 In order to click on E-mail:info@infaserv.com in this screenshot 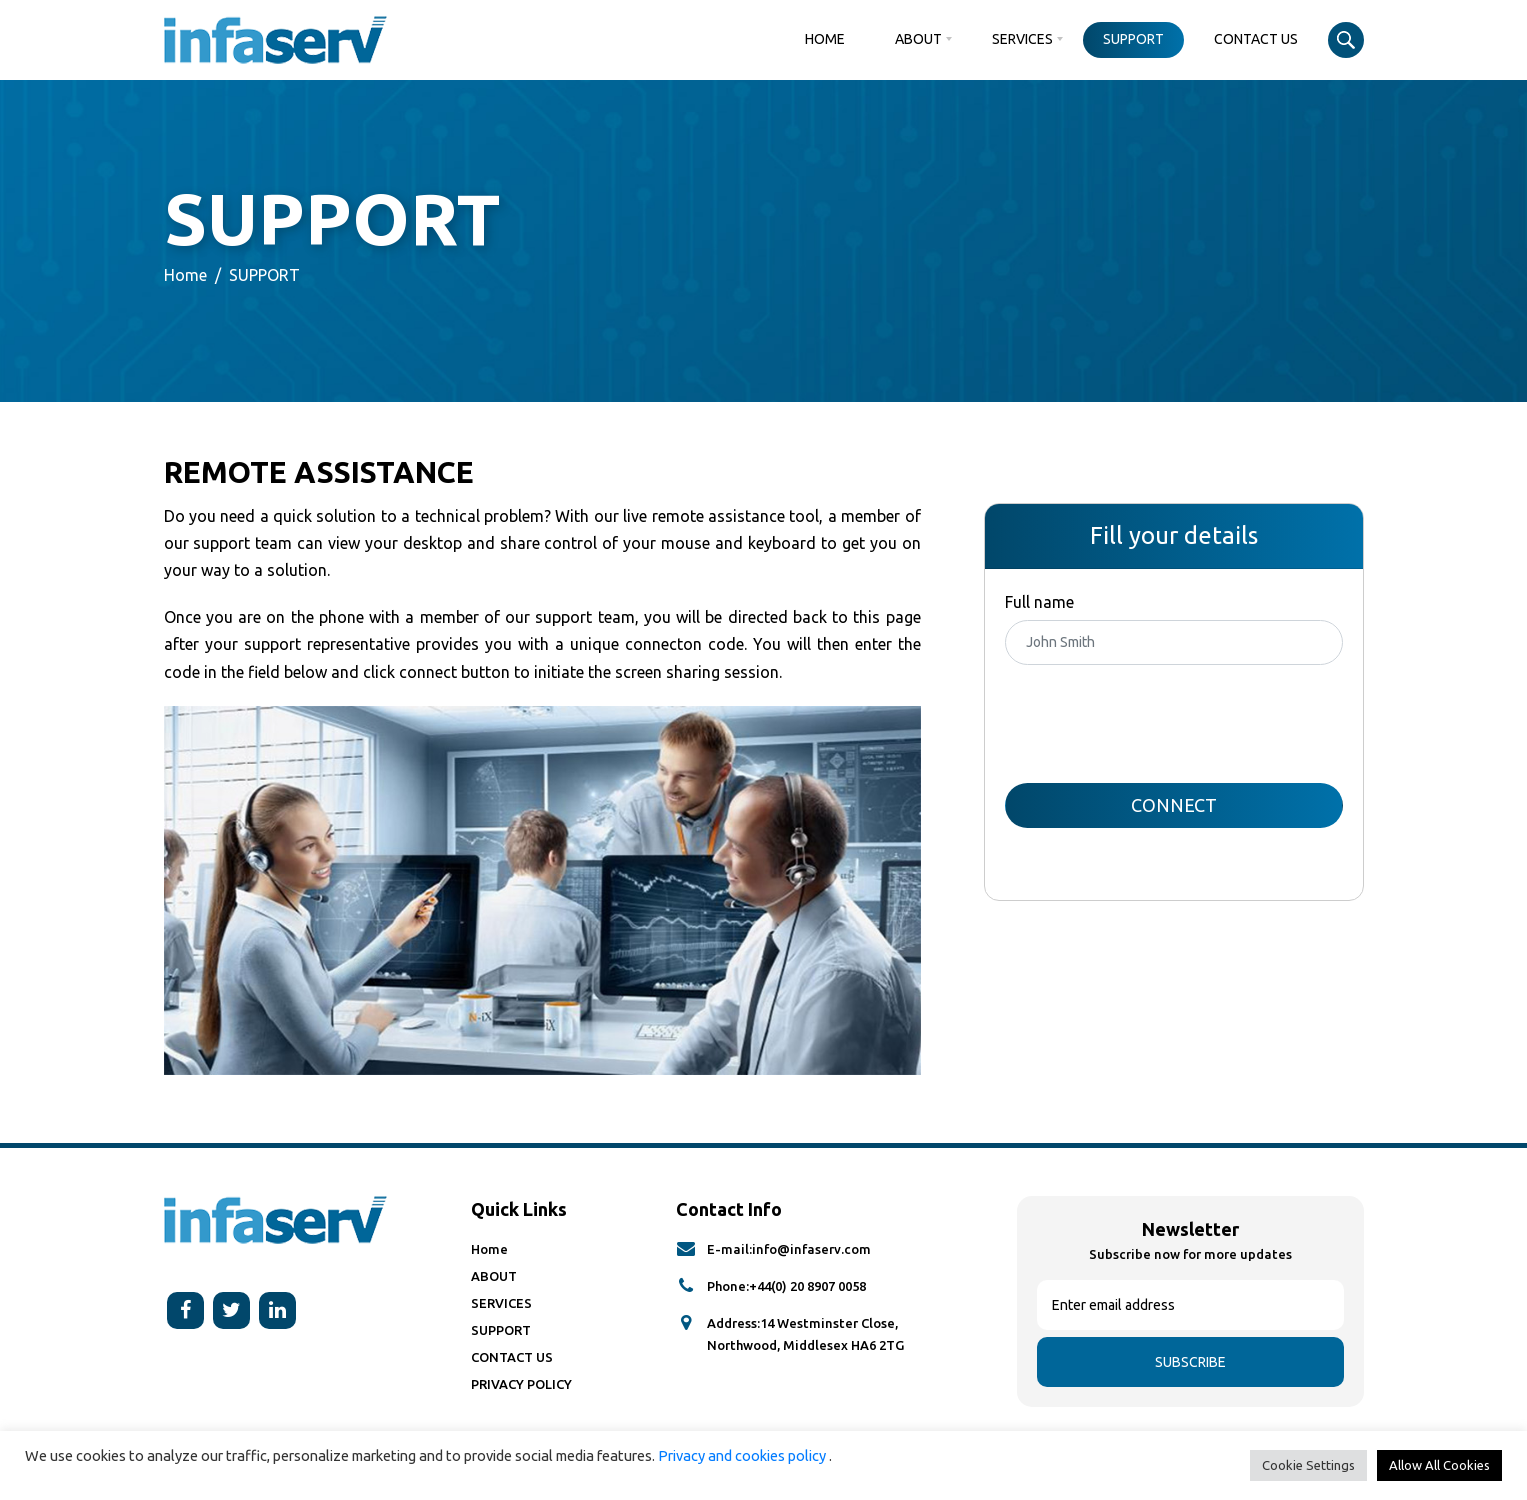, I will do `click(789, 1249)`.